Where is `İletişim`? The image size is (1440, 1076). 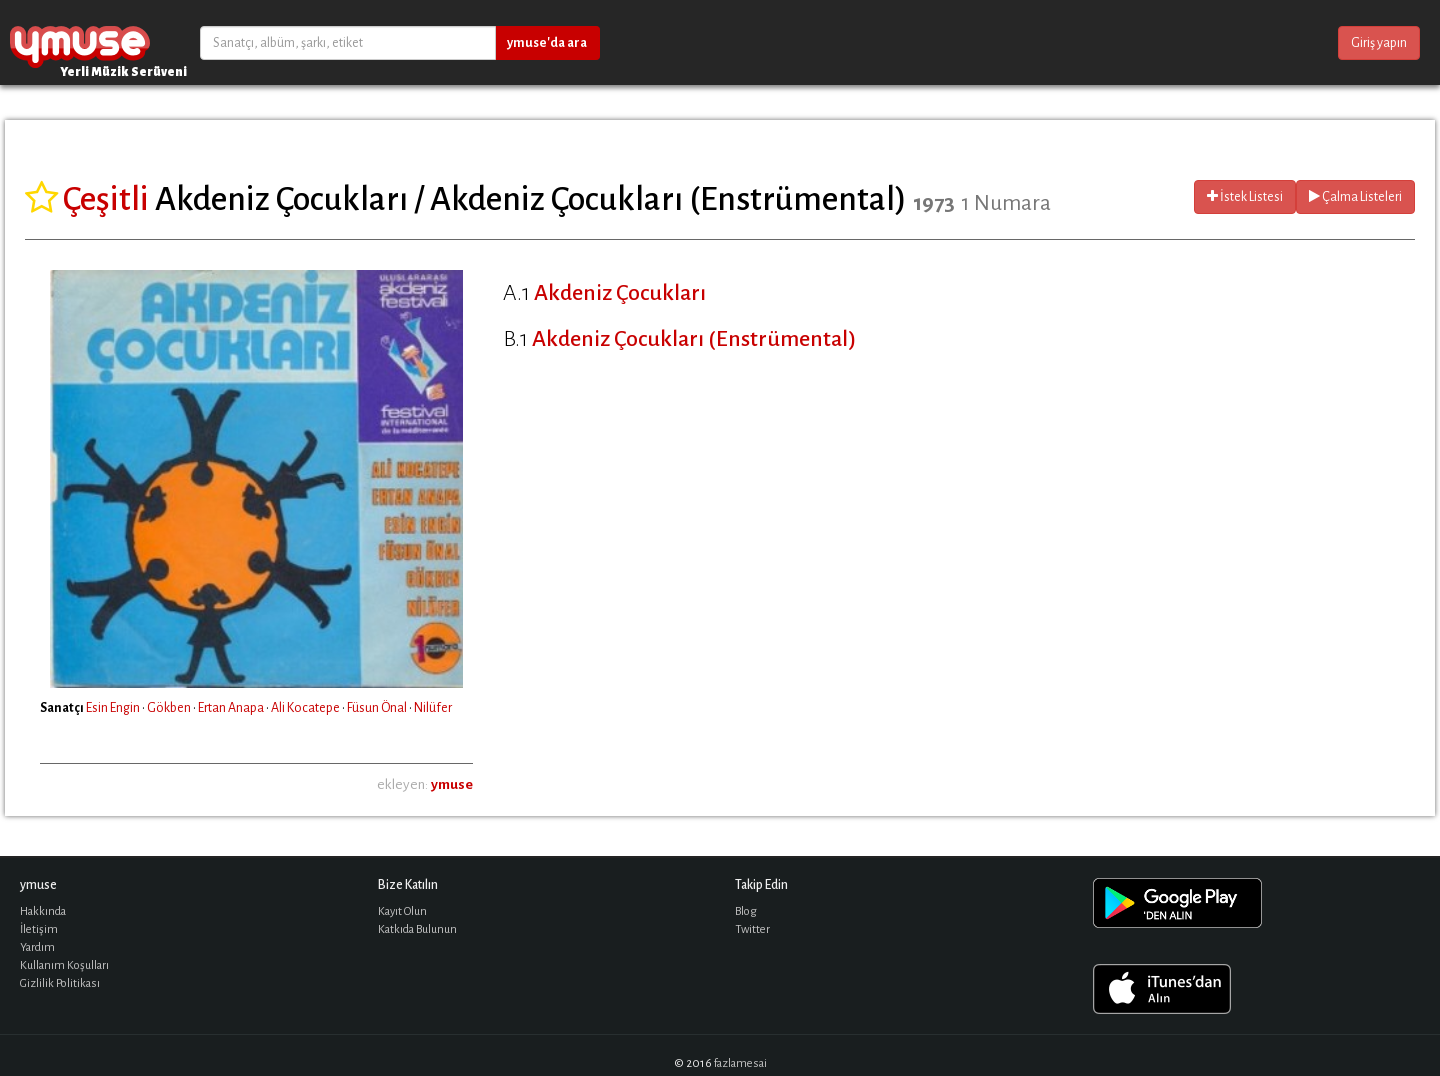 İletişim is located at coordinates (39, 929).